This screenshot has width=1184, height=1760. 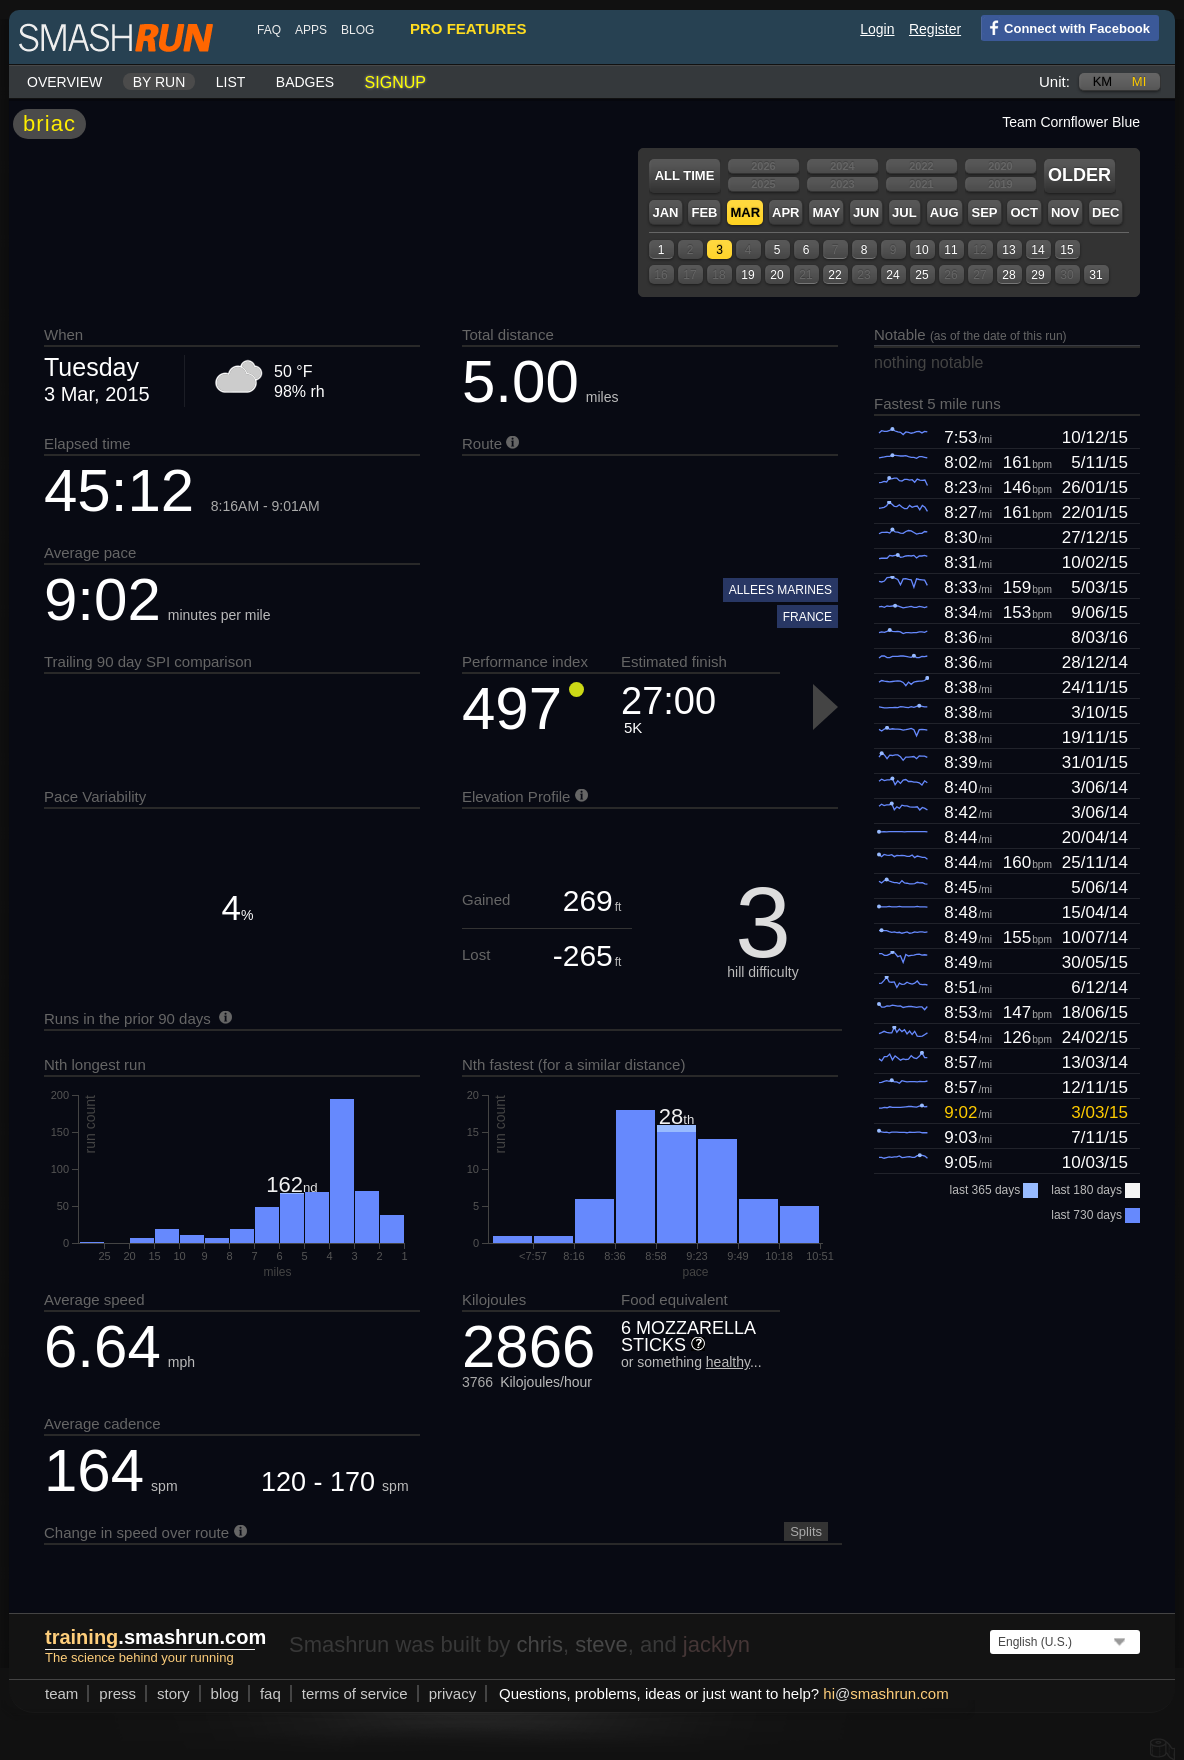 What do you see at coordinates (892, 275) in the screenshot?
I see `24` at bounding box center [892, 275].